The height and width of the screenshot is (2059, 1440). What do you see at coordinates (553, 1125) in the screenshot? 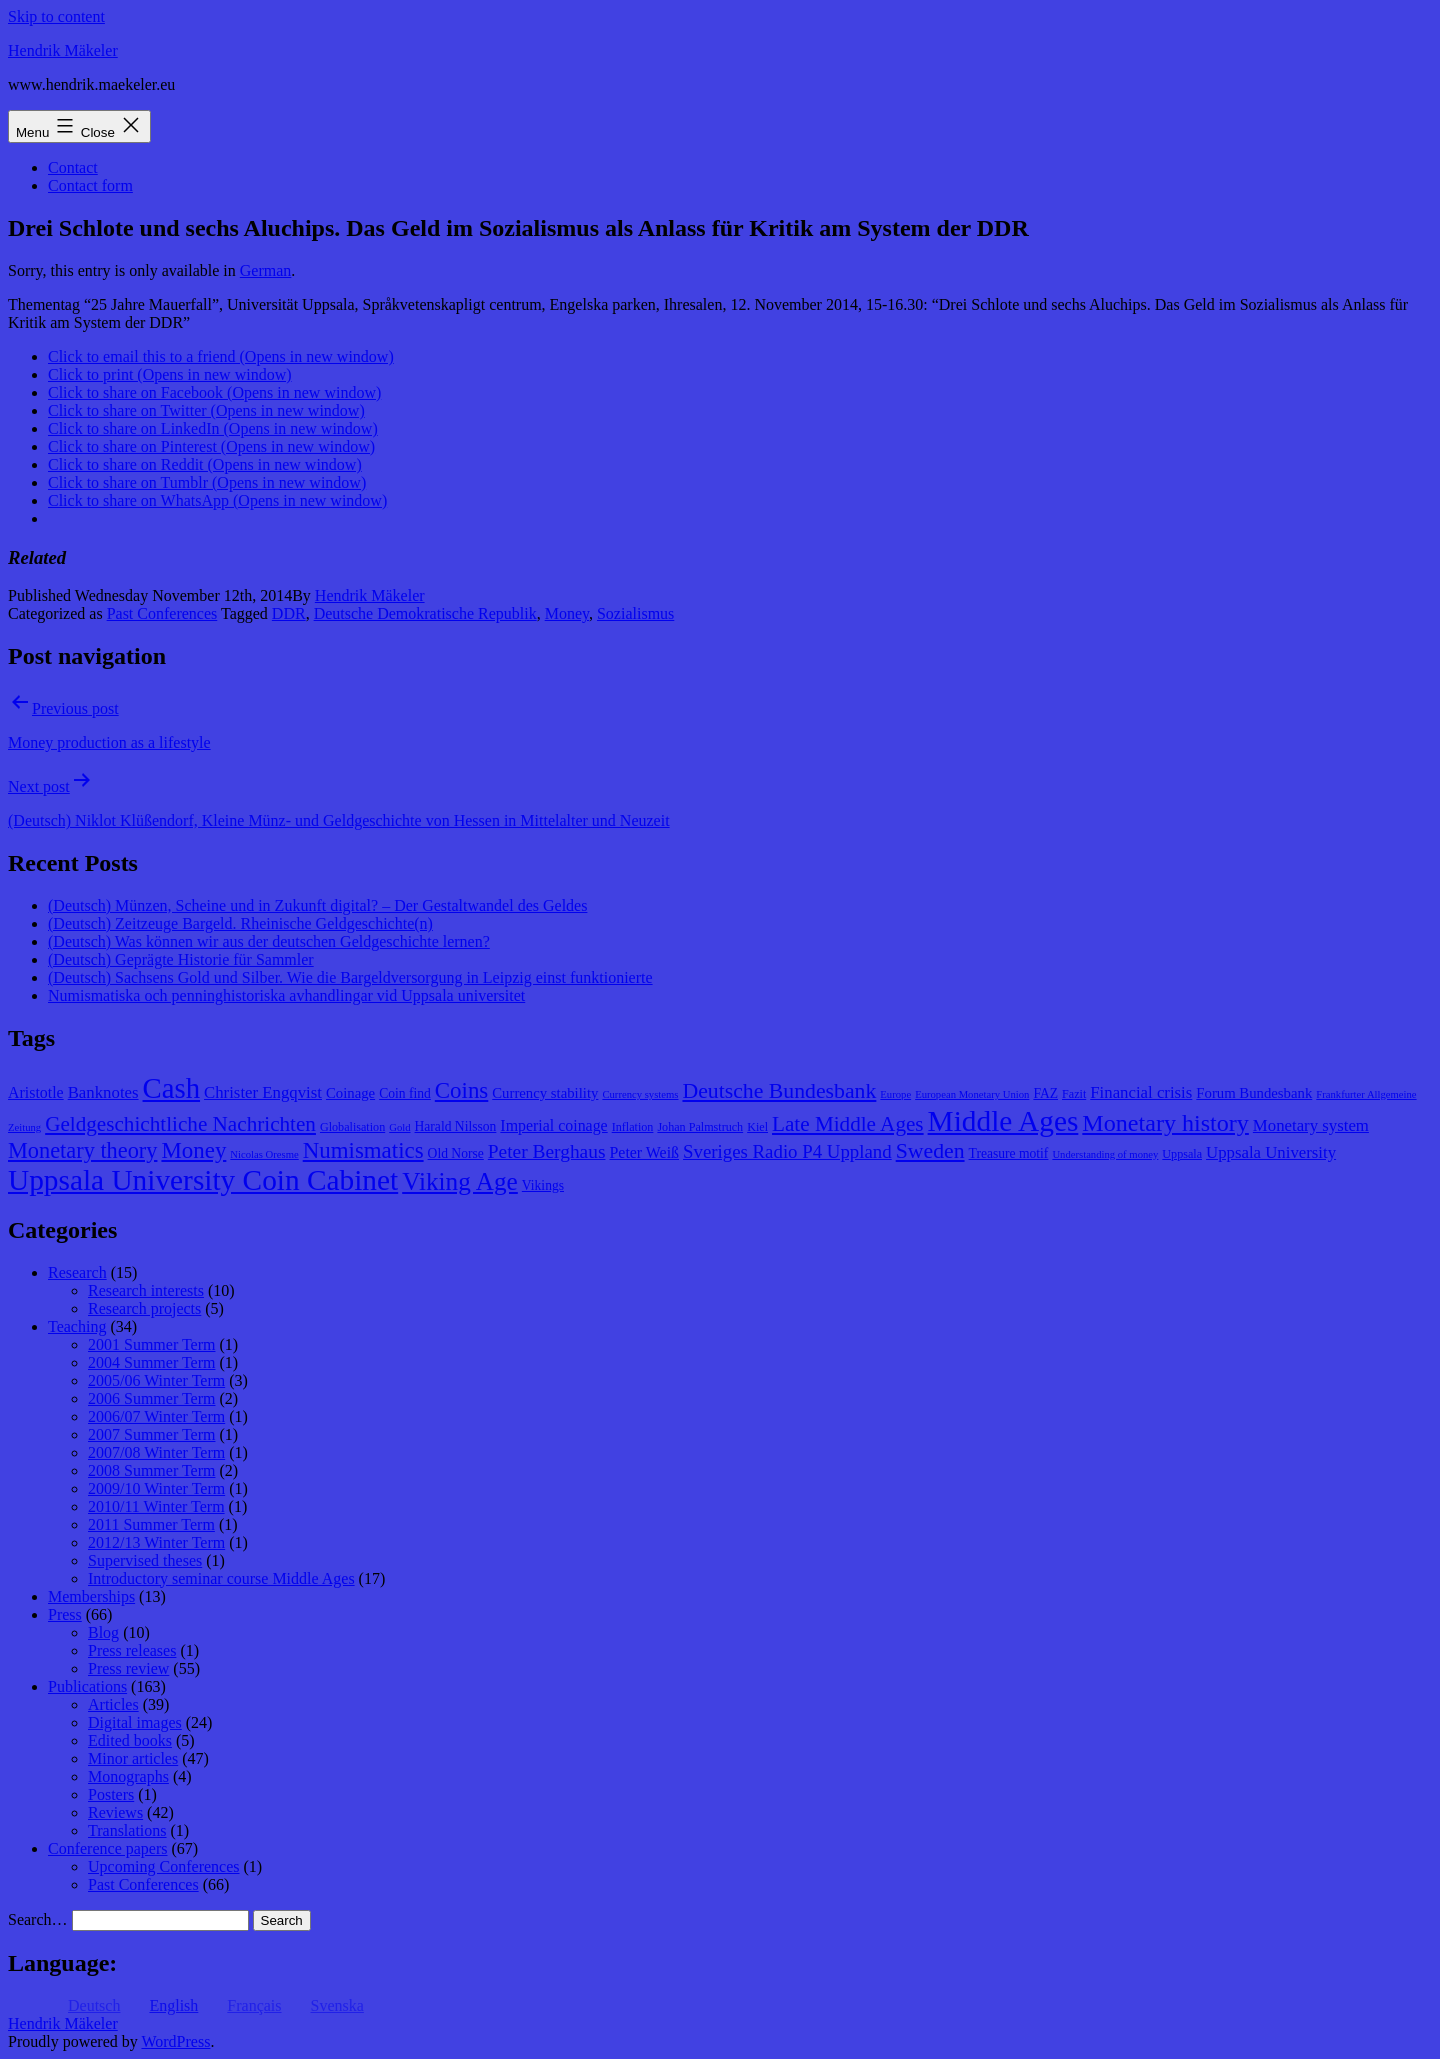
I see `Imperial coinage [Imperial coinage (11 items)]` at bounding box center [553, 1125].